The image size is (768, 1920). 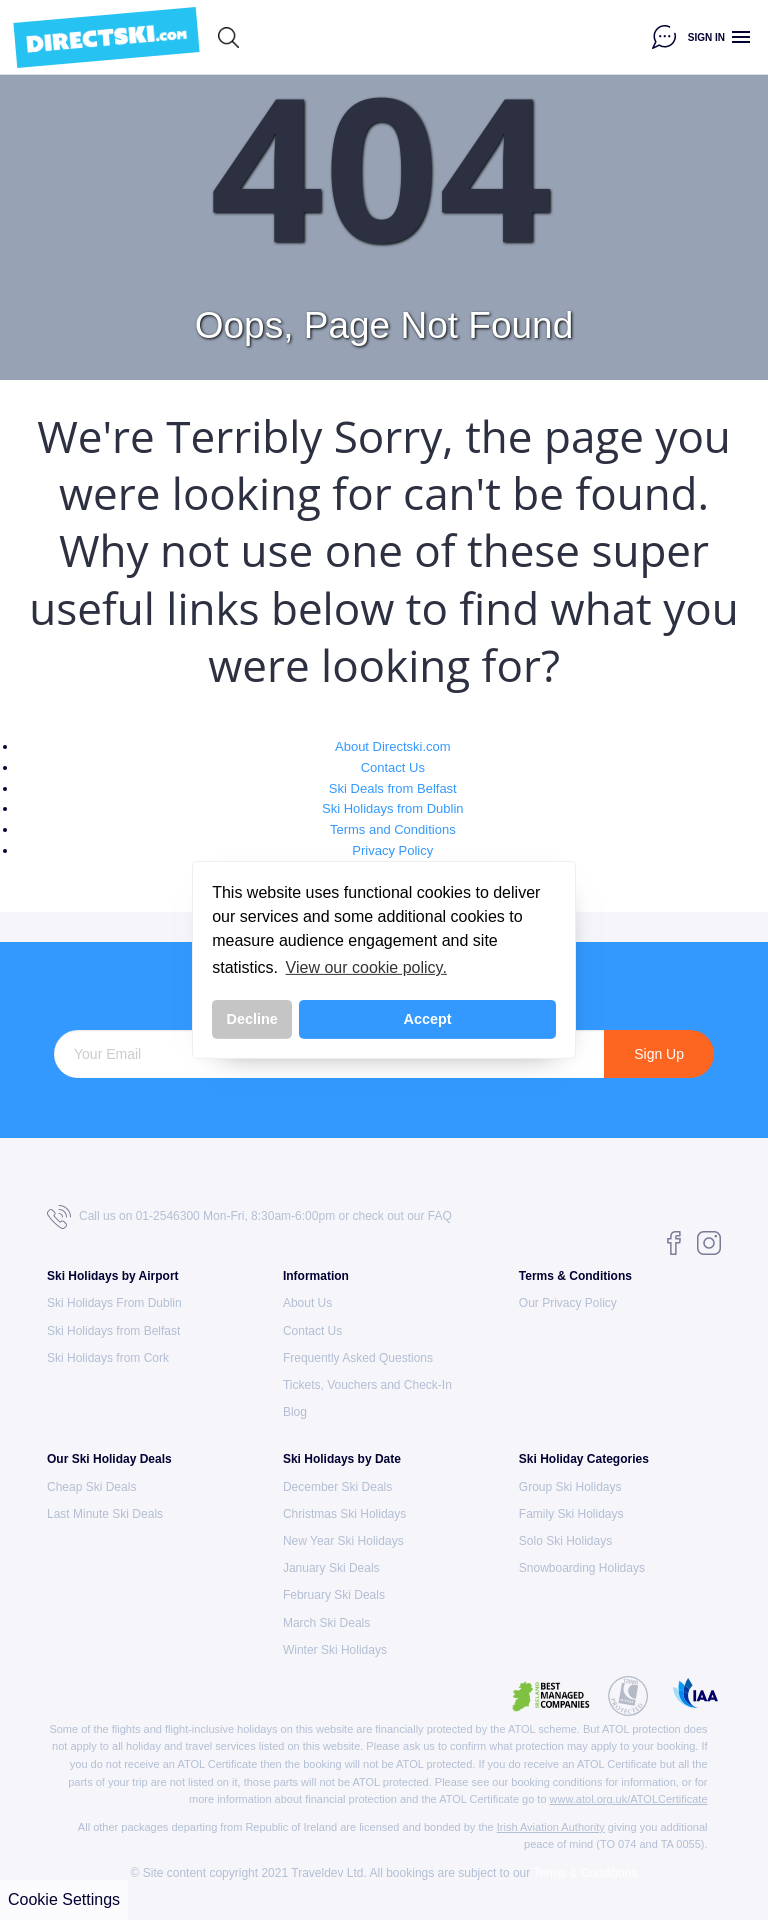 I want to click on Accept [button], so click(x=428, y=1019).